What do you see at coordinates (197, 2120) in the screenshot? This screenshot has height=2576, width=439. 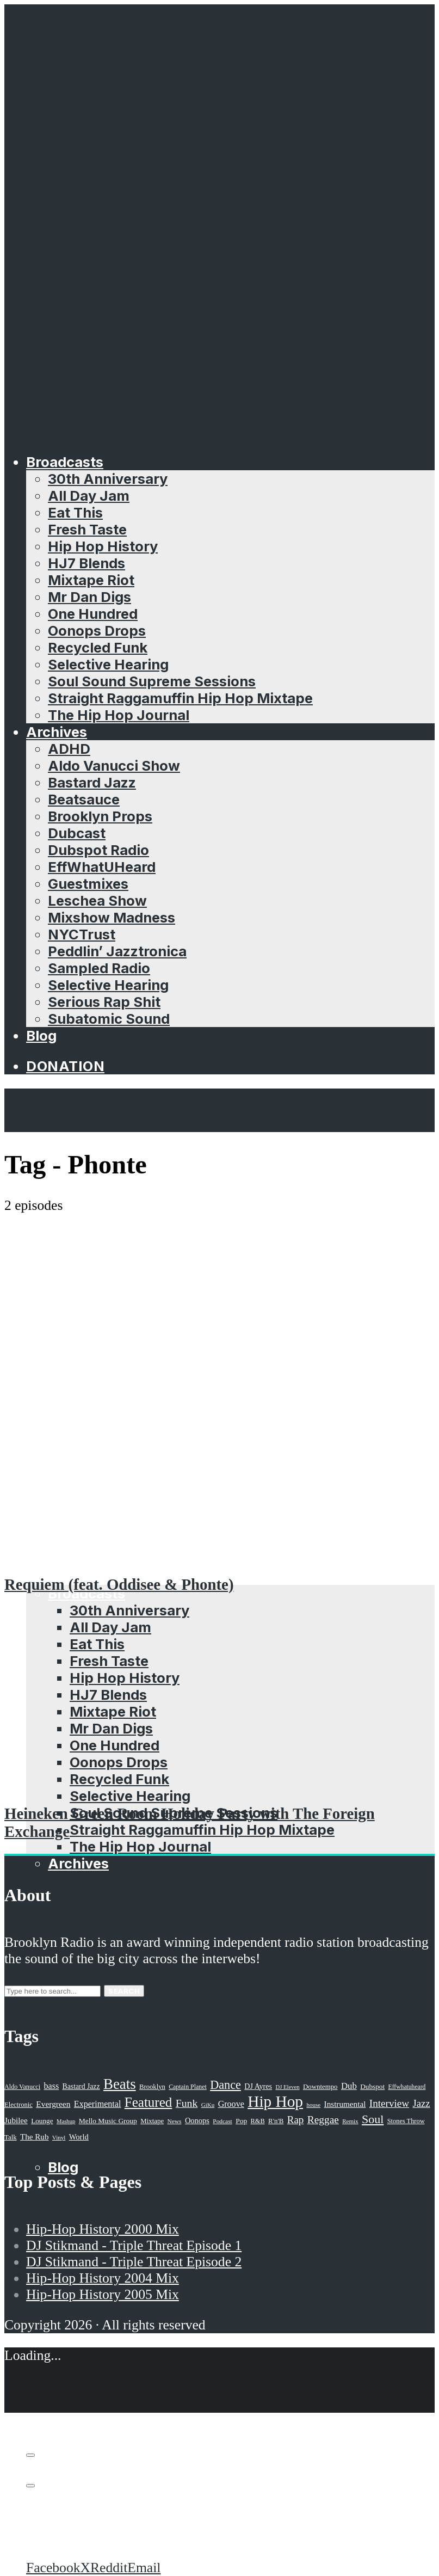 I see `Oonops [Oonops (31 items)]` at bounding box center [197, 2120].